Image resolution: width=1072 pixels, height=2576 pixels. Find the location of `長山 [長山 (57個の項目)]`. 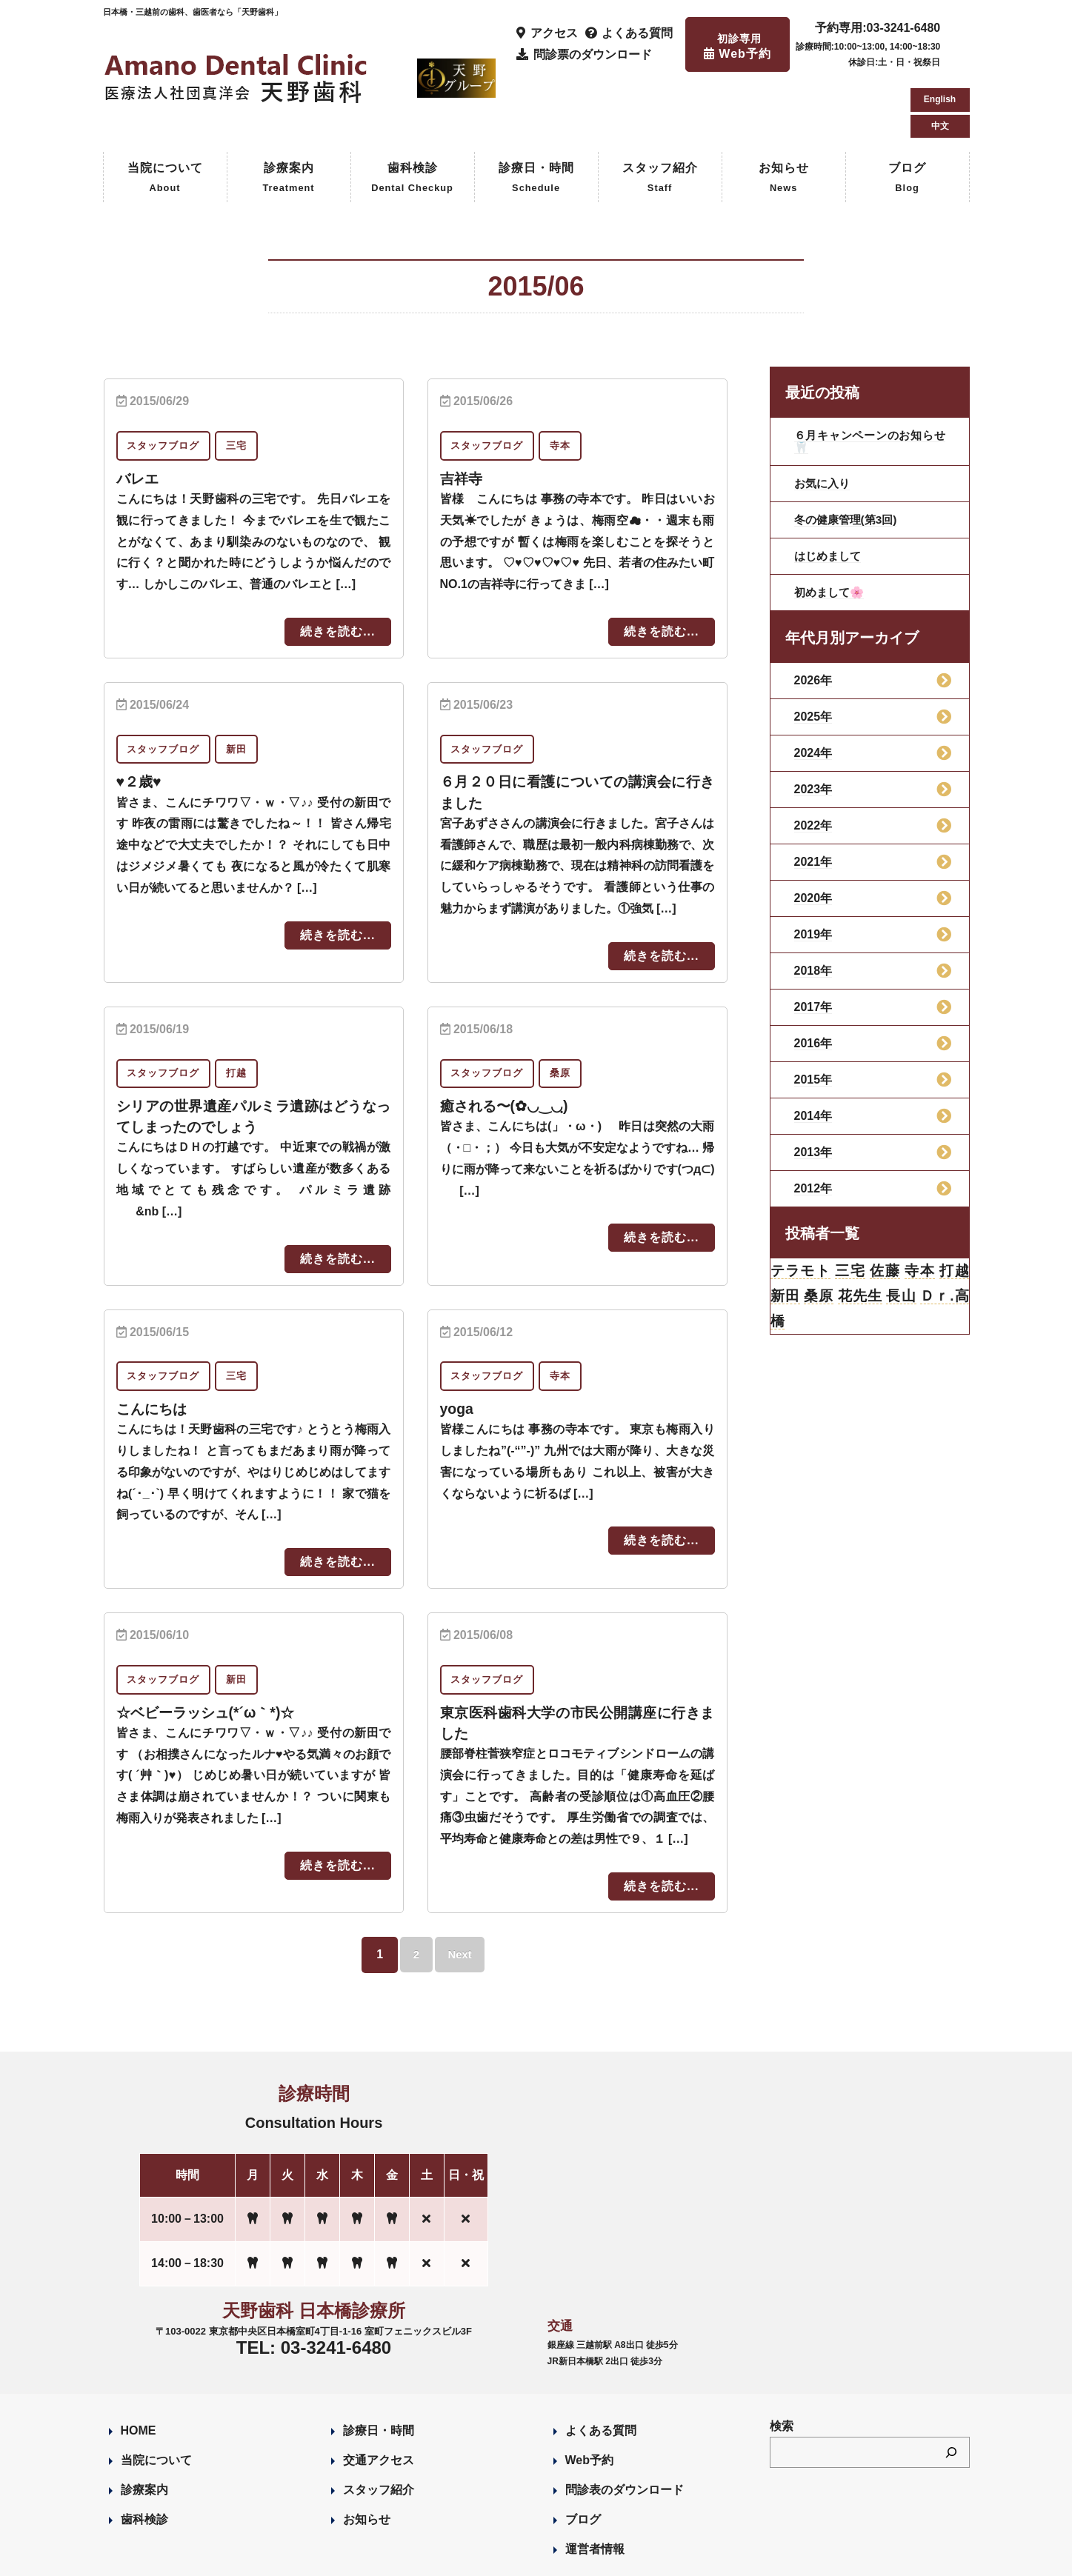

長山 [長山 (57個の項目)] is located at coordinates (901, 1235).